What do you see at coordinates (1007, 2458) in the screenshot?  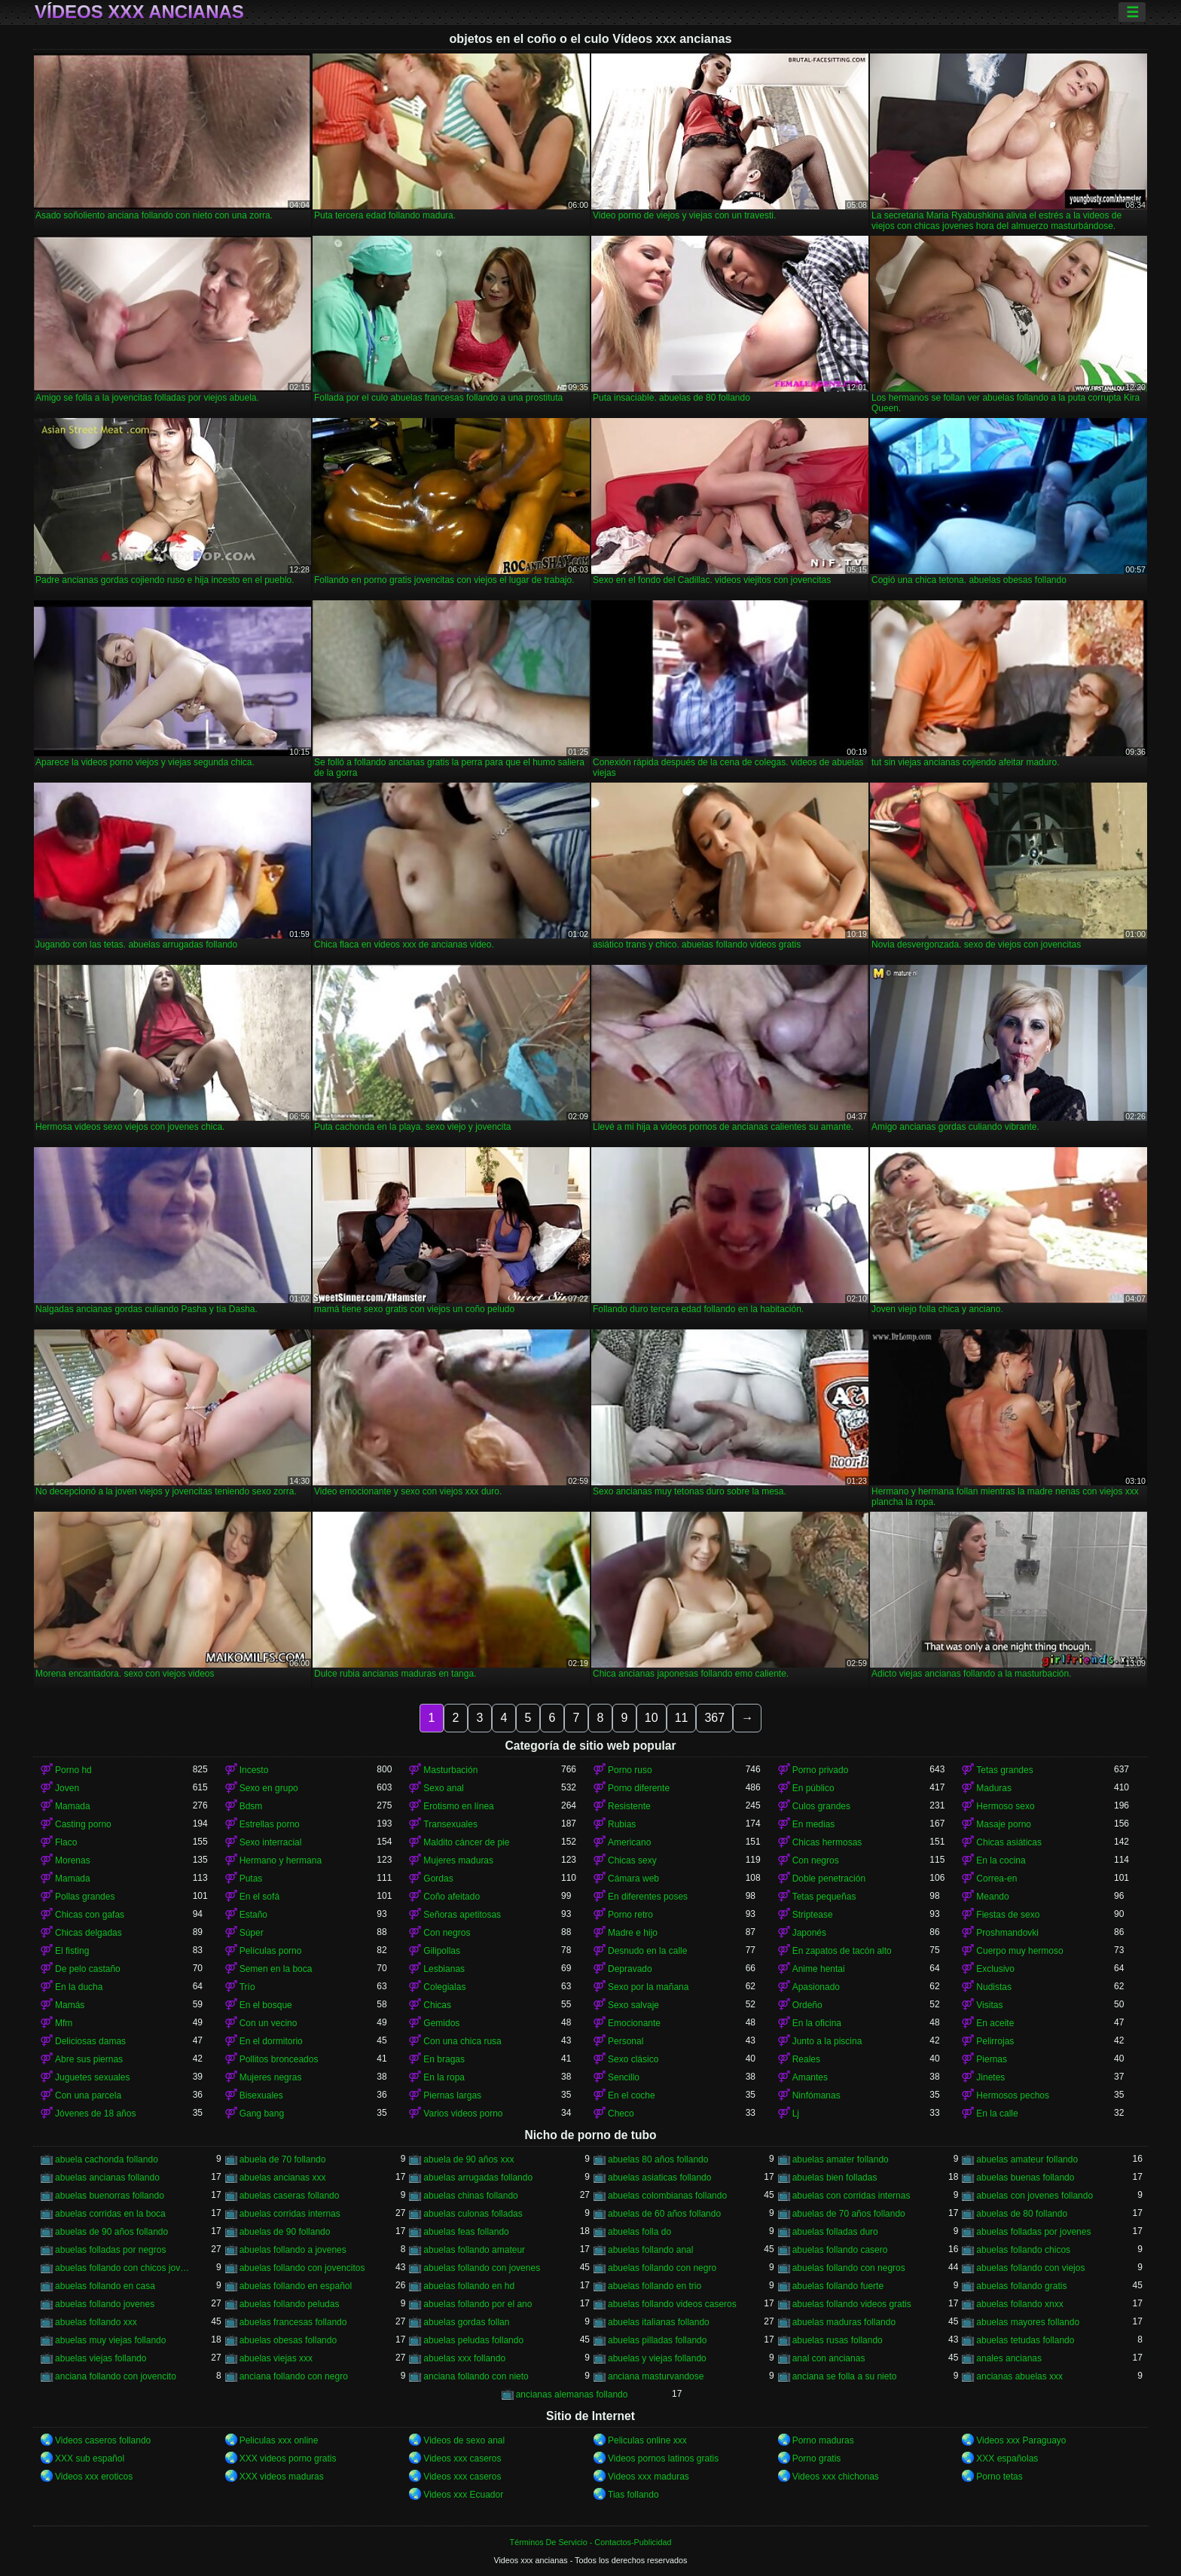 I see `XXX españolas` at bounding box center [1007, 2458].